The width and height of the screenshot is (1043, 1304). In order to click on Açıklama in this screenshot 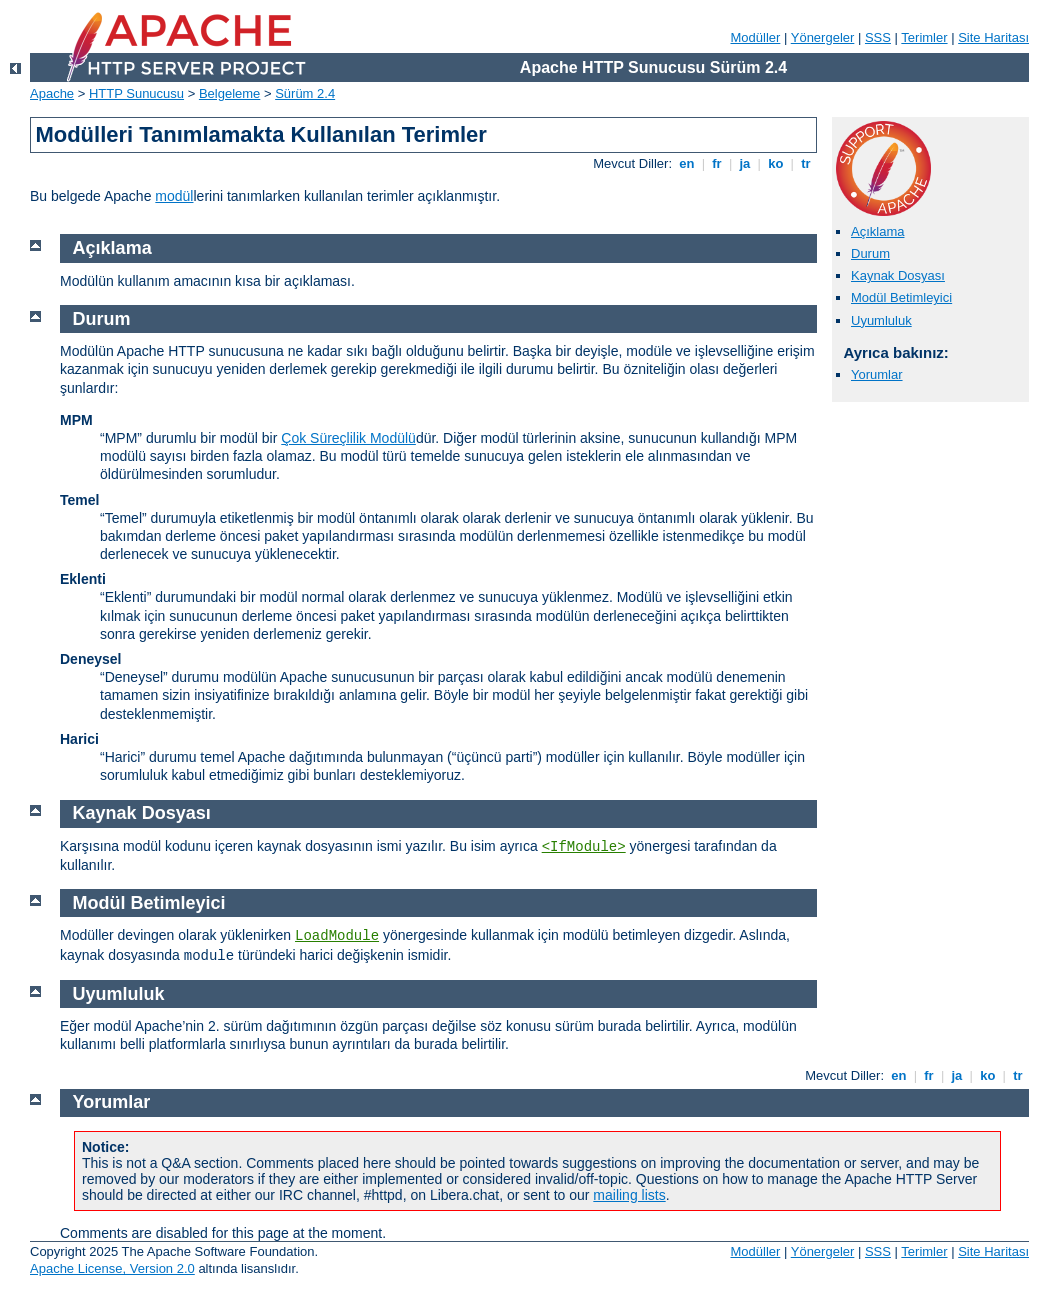, I will do `click(877, 231)`.